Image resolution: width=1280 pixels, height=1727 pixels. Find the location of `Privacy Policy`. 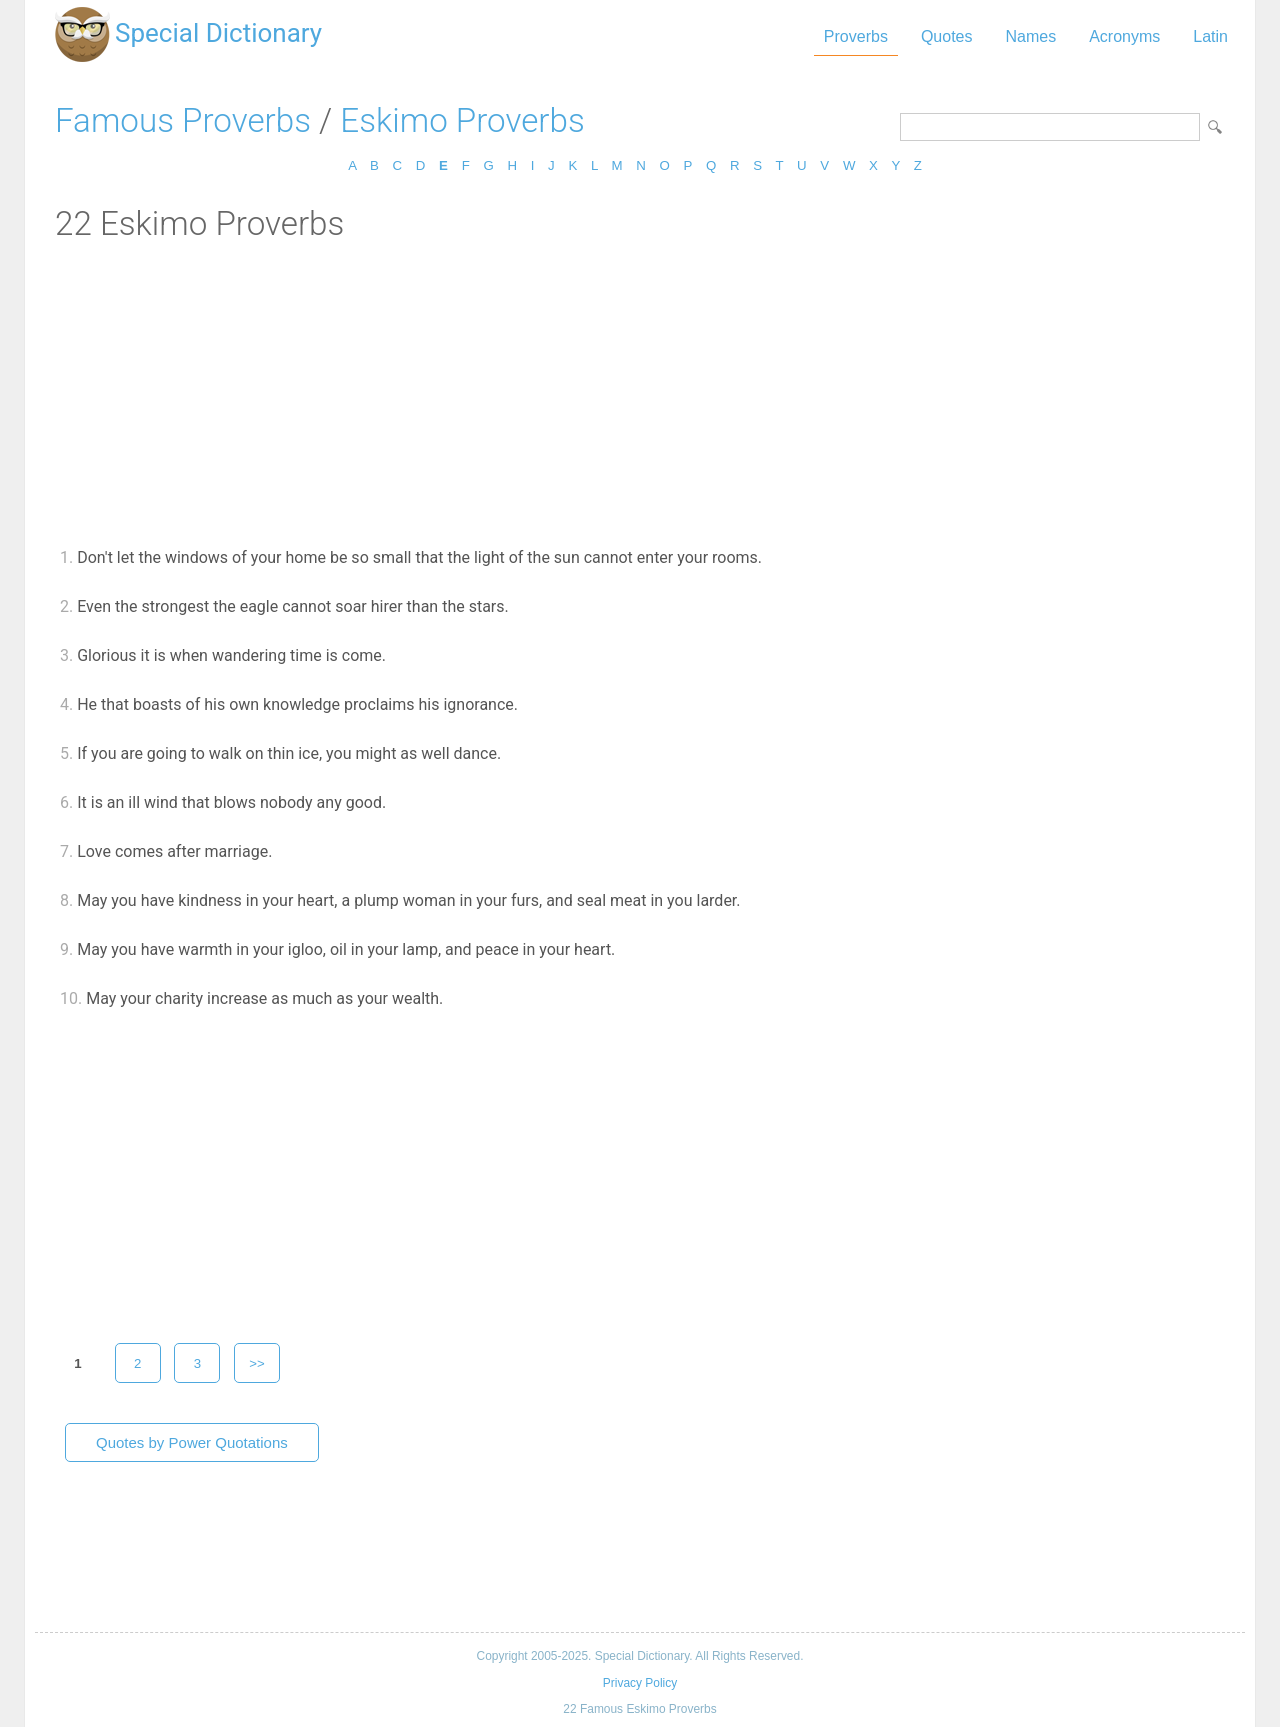

Privacy Policy is located at coordinates (640, 1683).